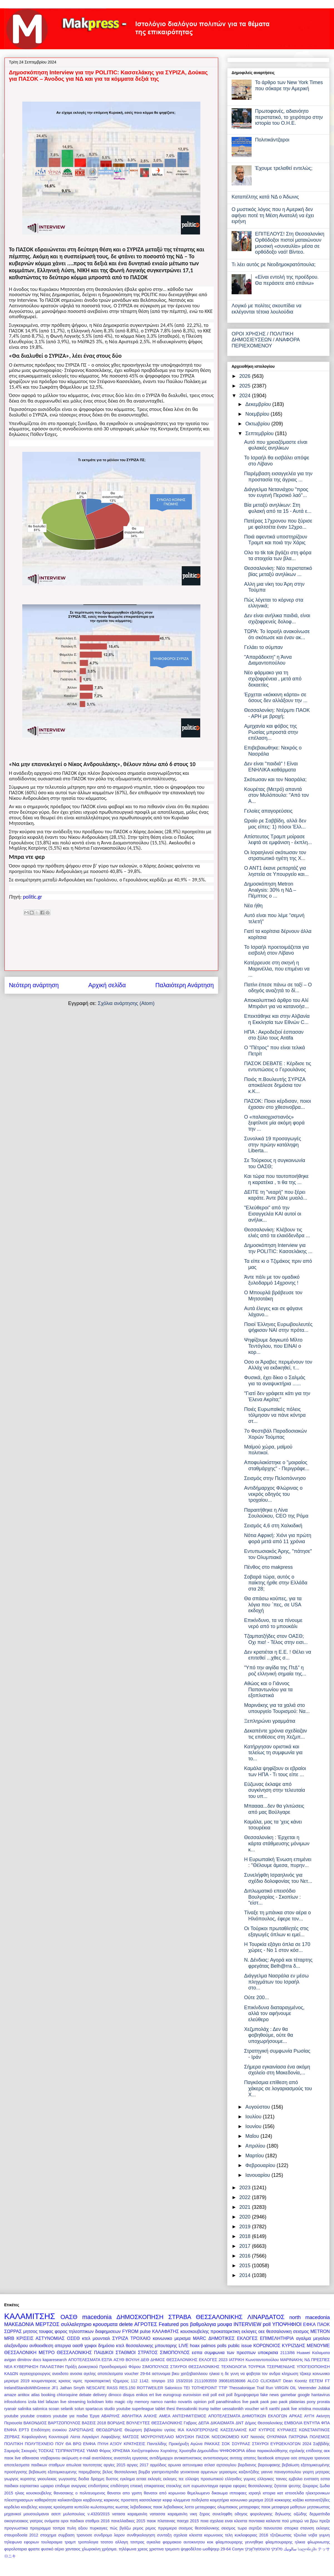 The width and height of the screenshot is (334, 2576). What do you see at coordinates (213, 2359) in the screenshot?
I see `ΕΚΛΟΓΕΣ 2023` at bounding box center [213, 2359].